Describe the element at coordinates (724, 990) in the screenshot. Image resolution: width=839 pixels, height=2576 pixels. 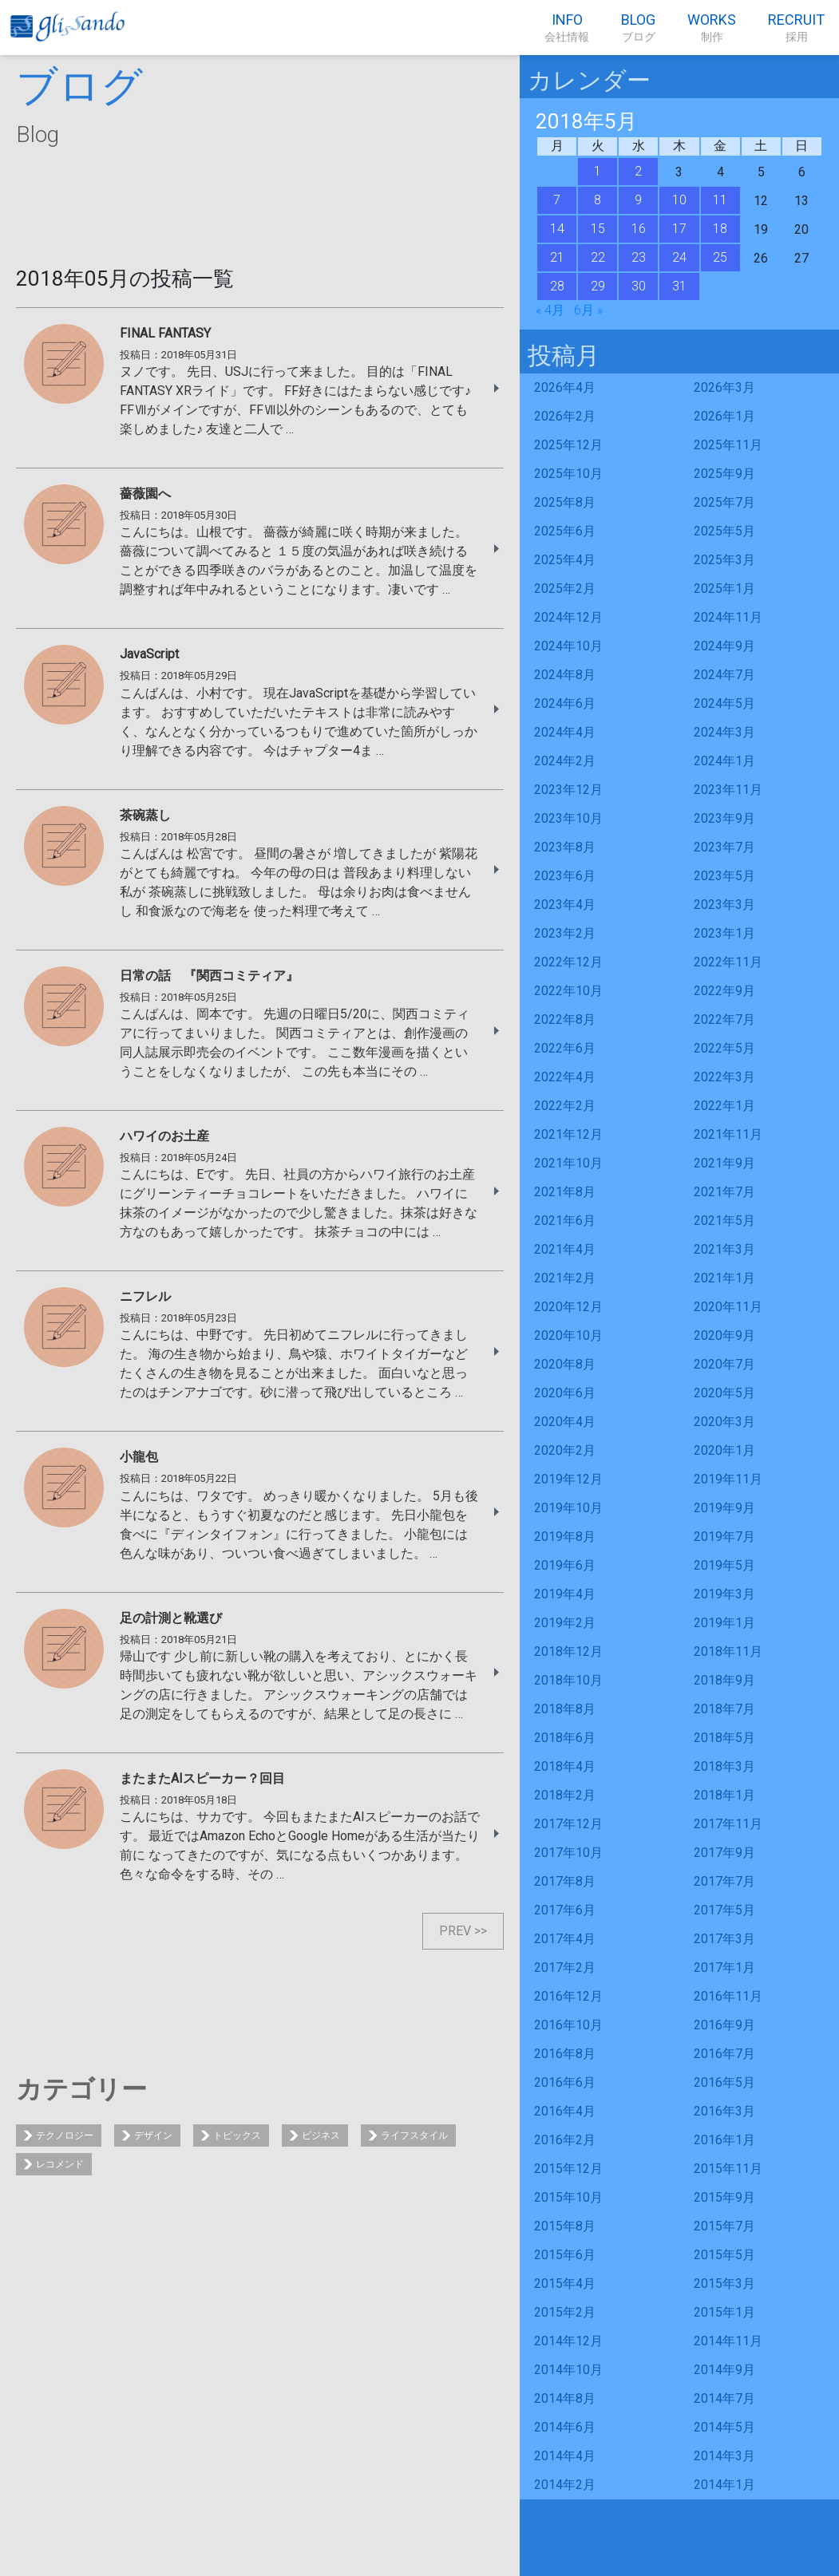
I see `2022年9月` at that location.